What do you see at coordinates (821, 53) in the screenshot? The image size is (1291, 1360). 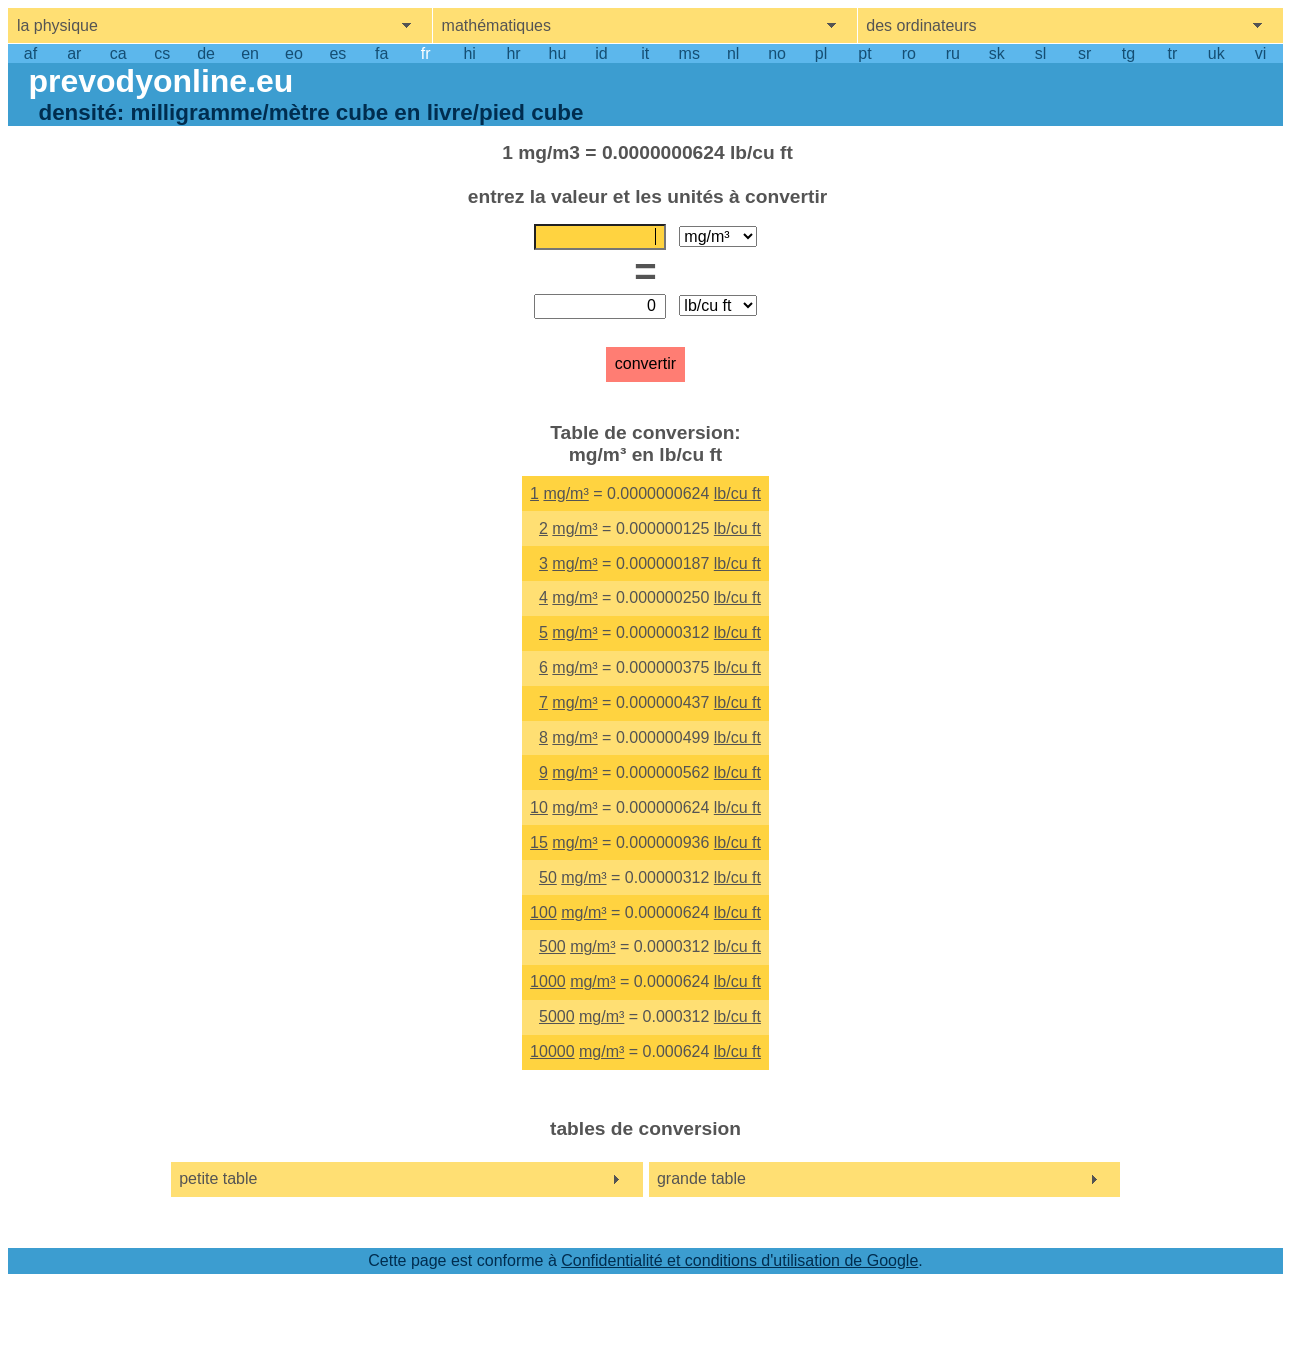 I see `pl` at bounding box center [821, 53].